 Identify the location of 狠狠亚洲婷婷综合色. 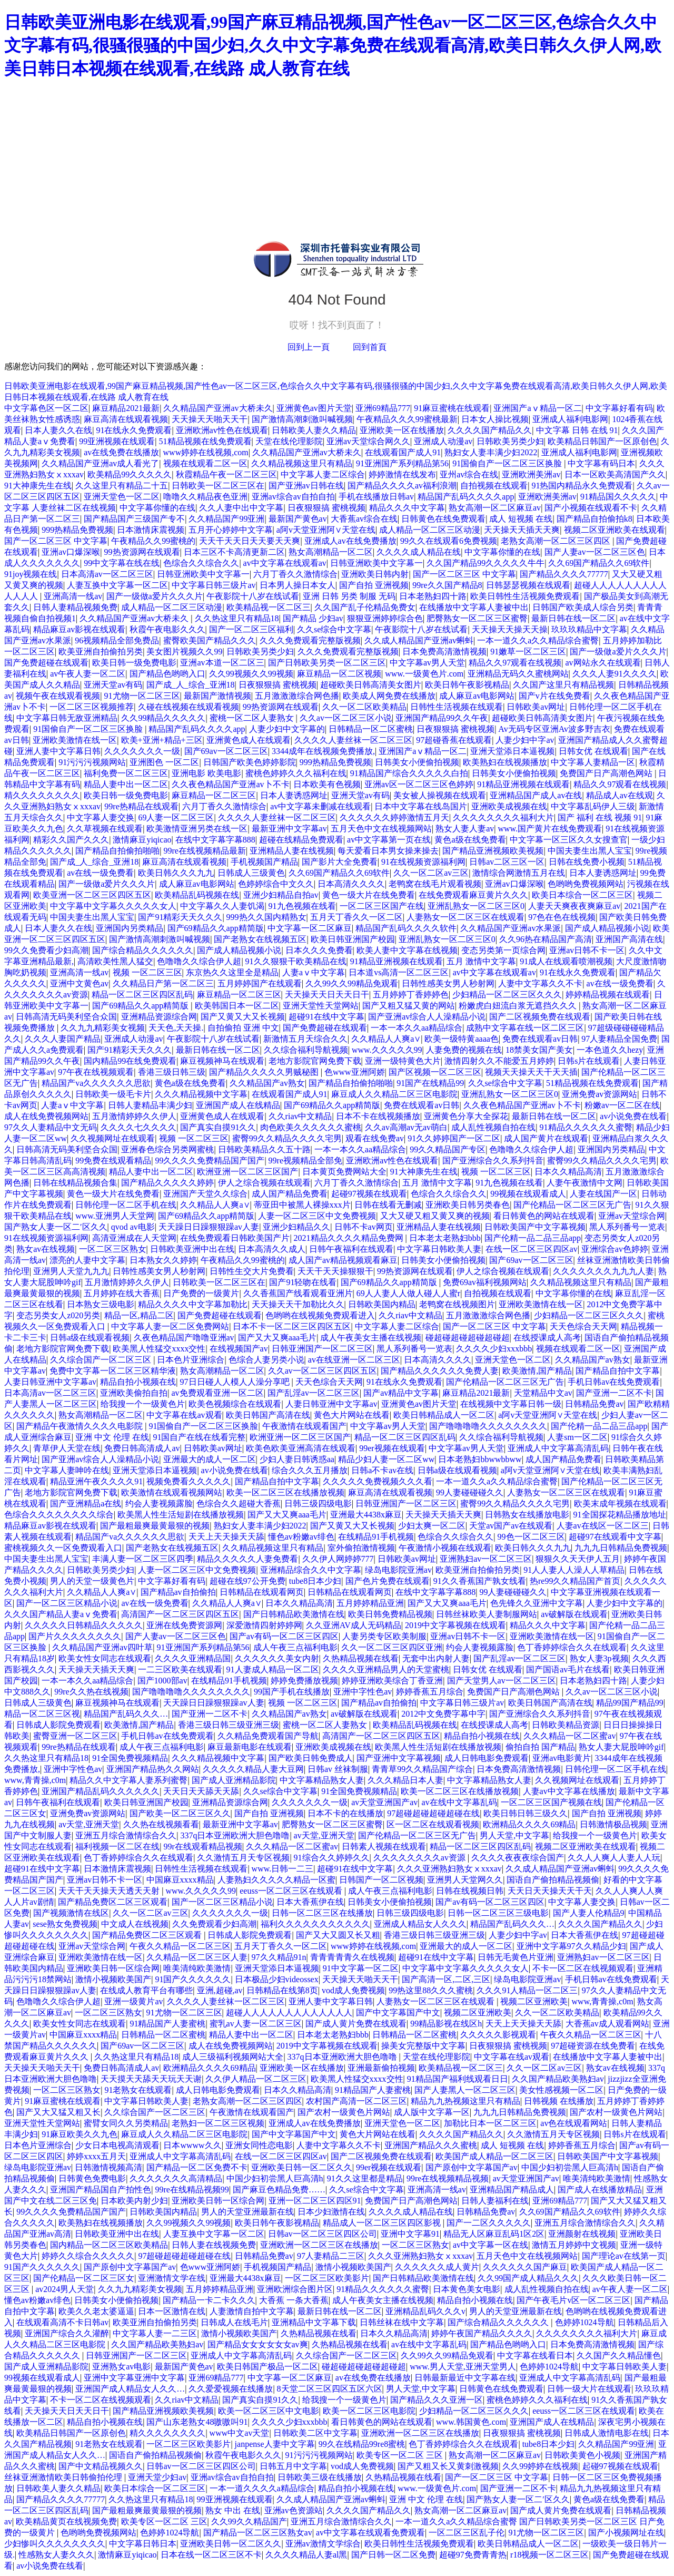
(385, 618).